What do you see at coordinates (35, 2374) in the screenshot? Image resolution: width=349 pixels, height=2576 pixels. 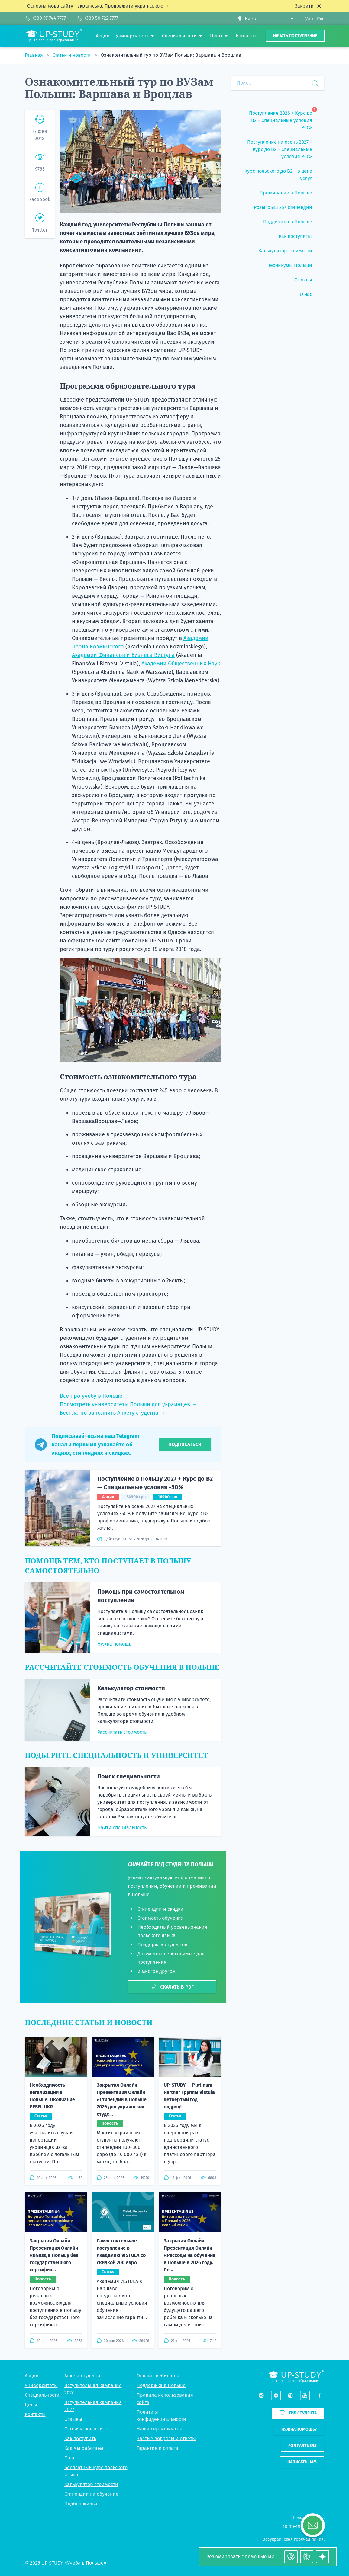 I see `Контакты` at bounding box center [35, 2374].